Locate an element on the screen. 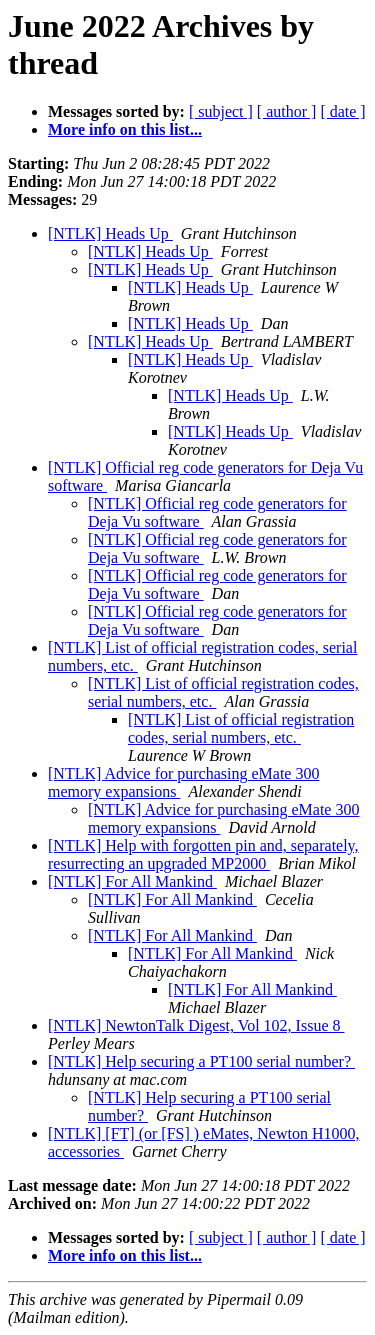  [ author ] is located at coordinates (287, 111).